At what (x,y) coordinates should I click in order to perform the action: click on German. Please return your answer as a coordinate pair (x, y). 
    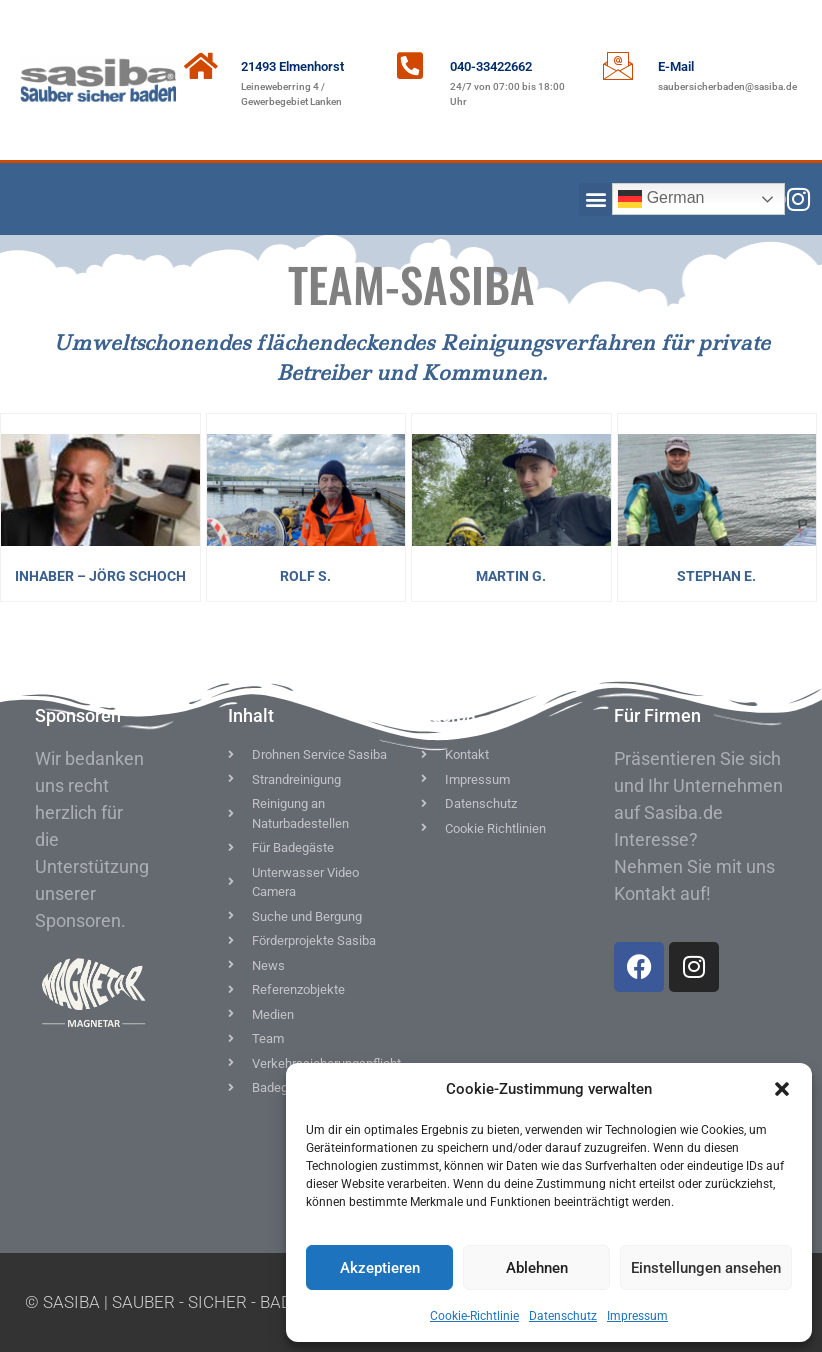
    Looking at the image, I should click on (661, 199).